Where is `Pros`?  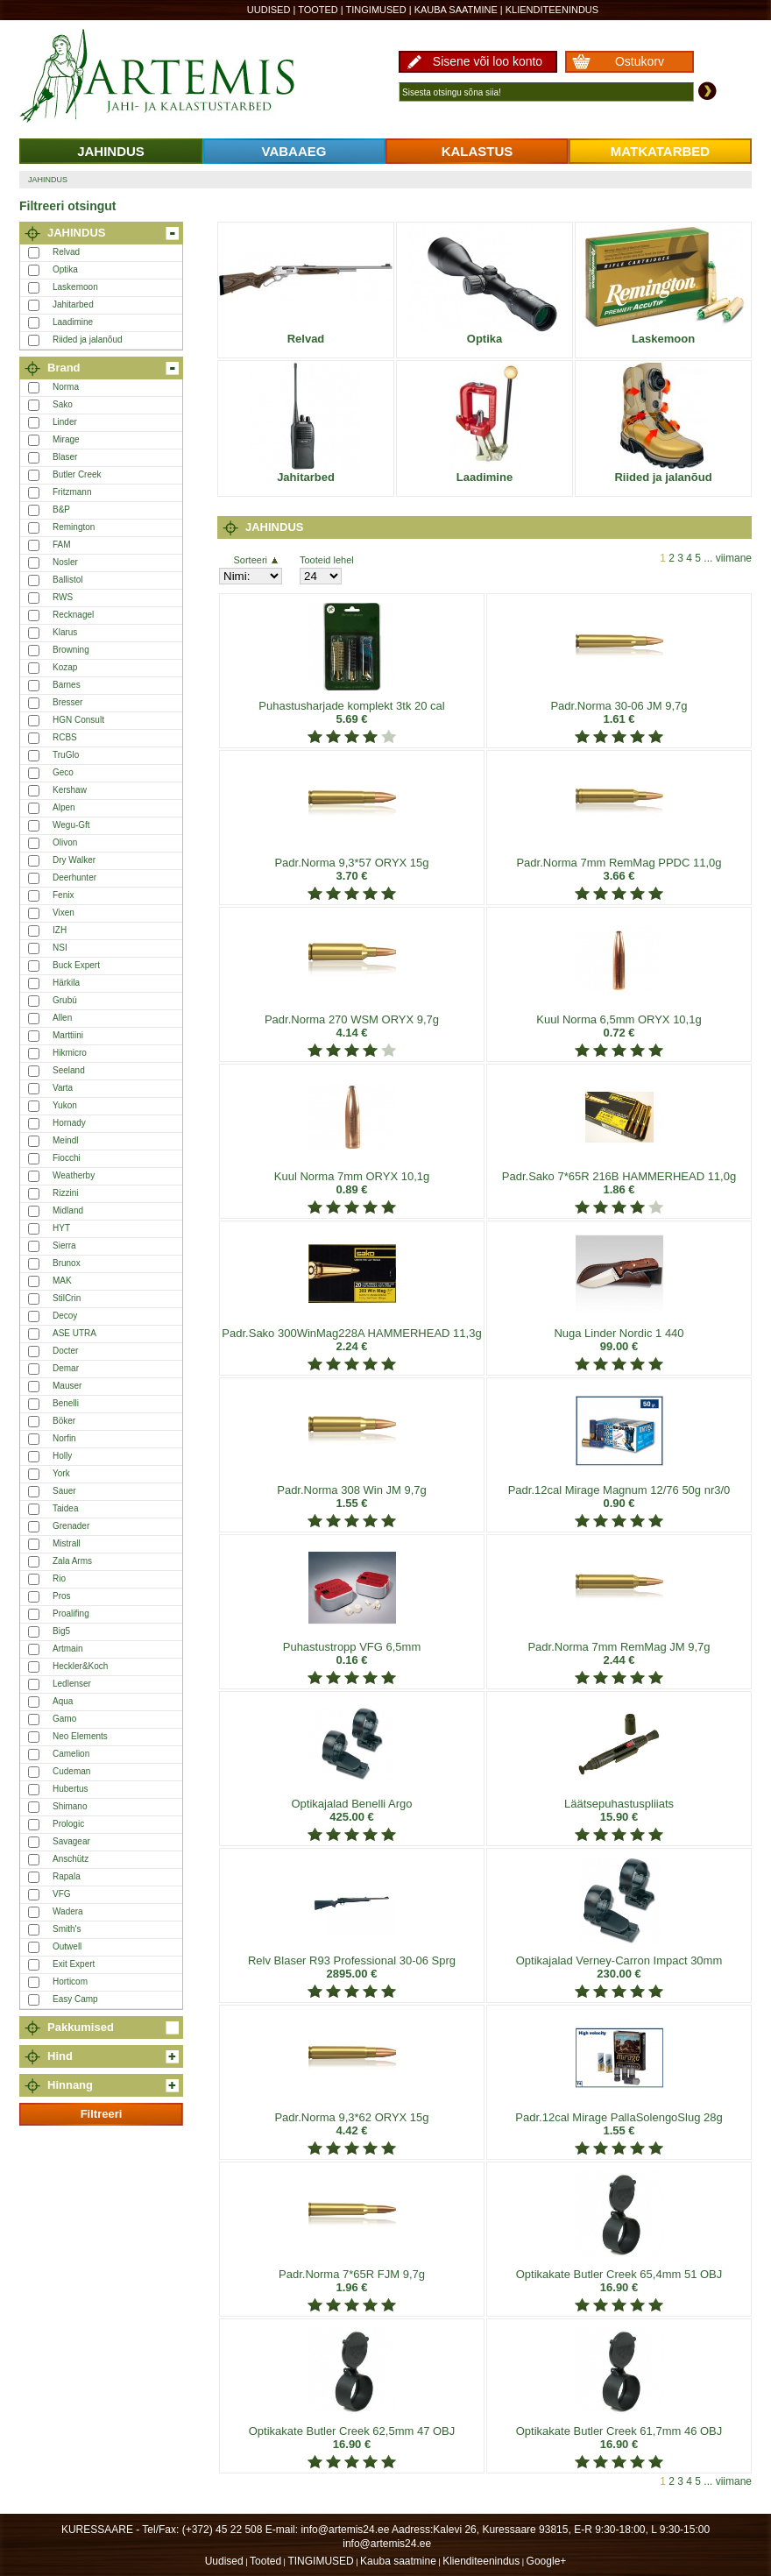
Pros is located at coordinates (62, 1596).